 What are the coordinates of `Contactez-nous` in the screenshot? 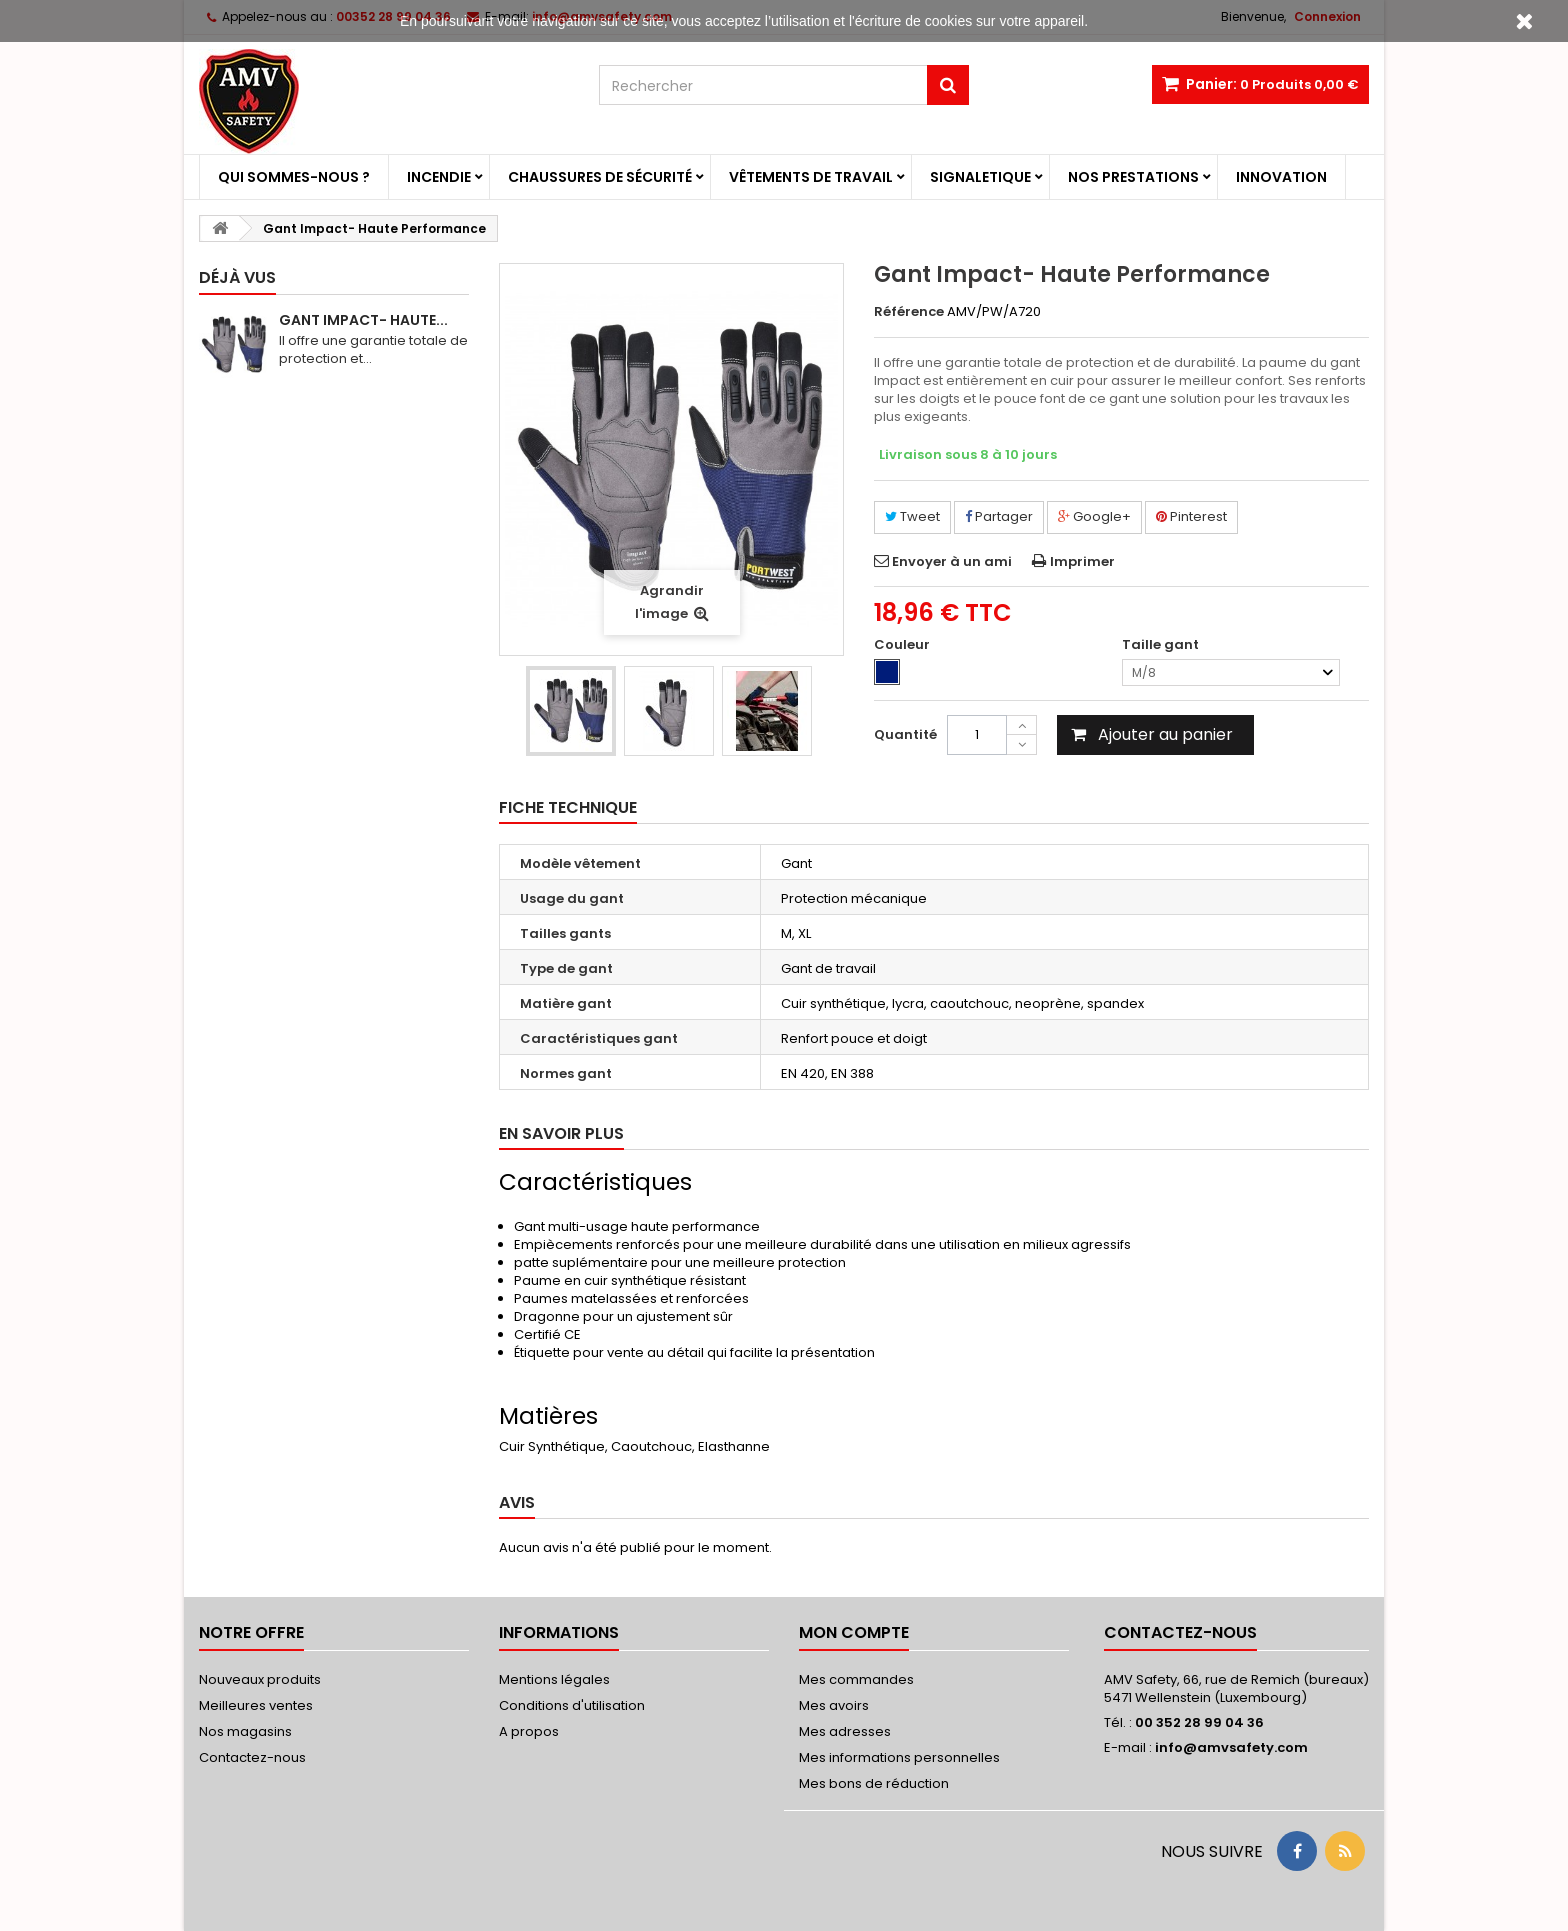 It's located at (252, 1757).